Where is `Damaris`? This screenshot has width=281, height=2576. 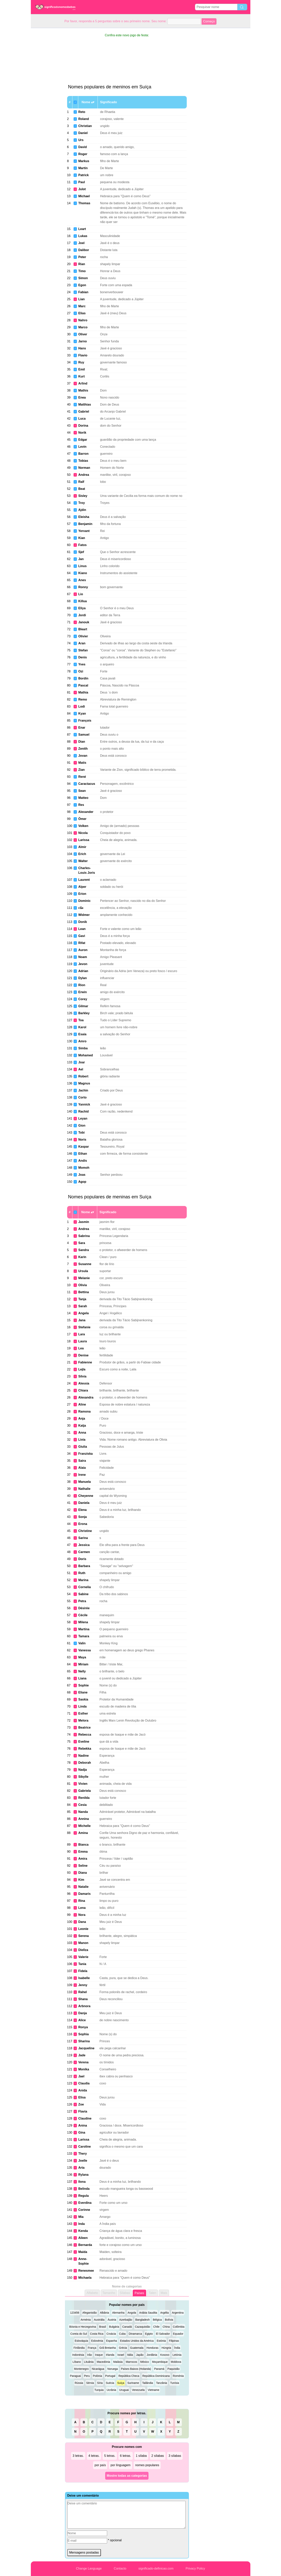
Damaris is located at coordinates (84, 1893).